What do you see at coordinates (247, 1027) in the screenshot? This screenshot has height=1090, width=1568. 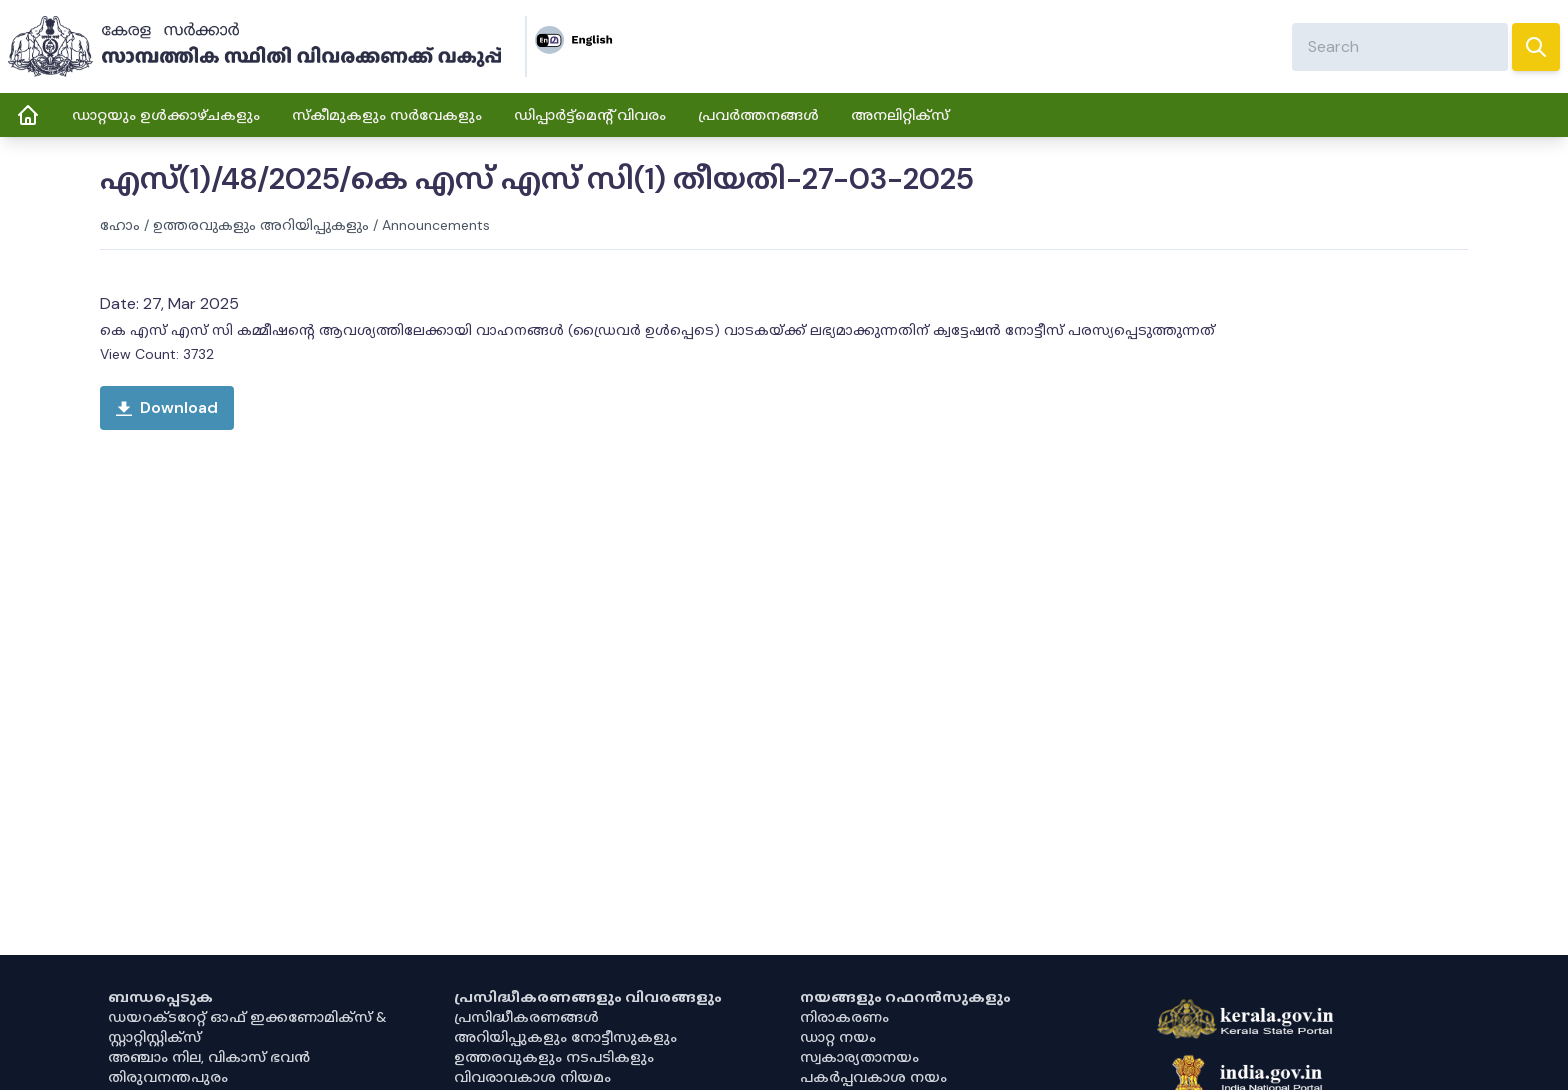 I see `ഡയറക്ടറേറ്റ് ഓഫ് ഇക്കണോമിക്സ് & സ്റ്റാറ്റിസ്റ്റിക്സ്` at bounding box center [247, 1027].